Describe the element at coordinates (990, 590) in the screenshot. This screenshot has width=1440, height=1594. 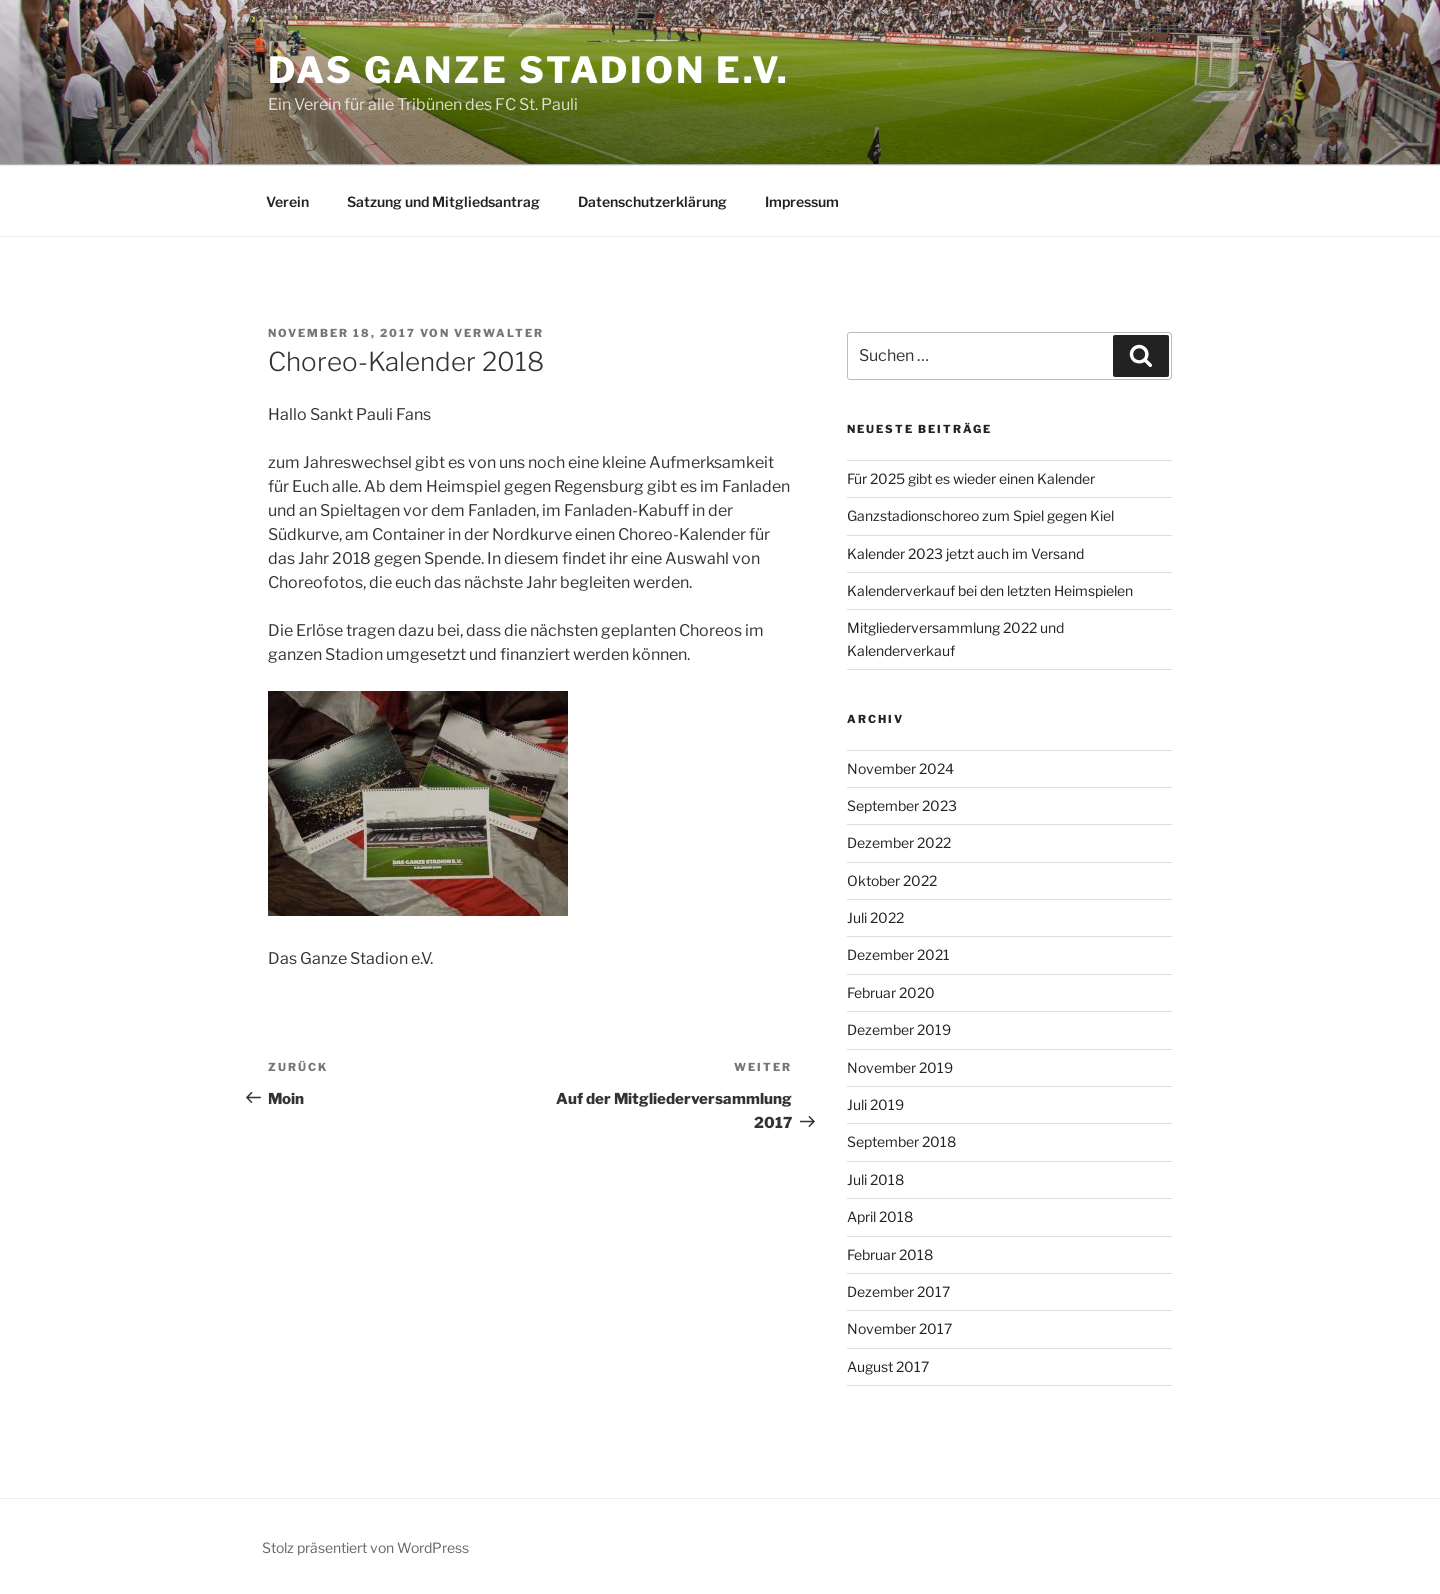
I see `Kalenderverkauf bei den letzten Heimspielen` at that location.